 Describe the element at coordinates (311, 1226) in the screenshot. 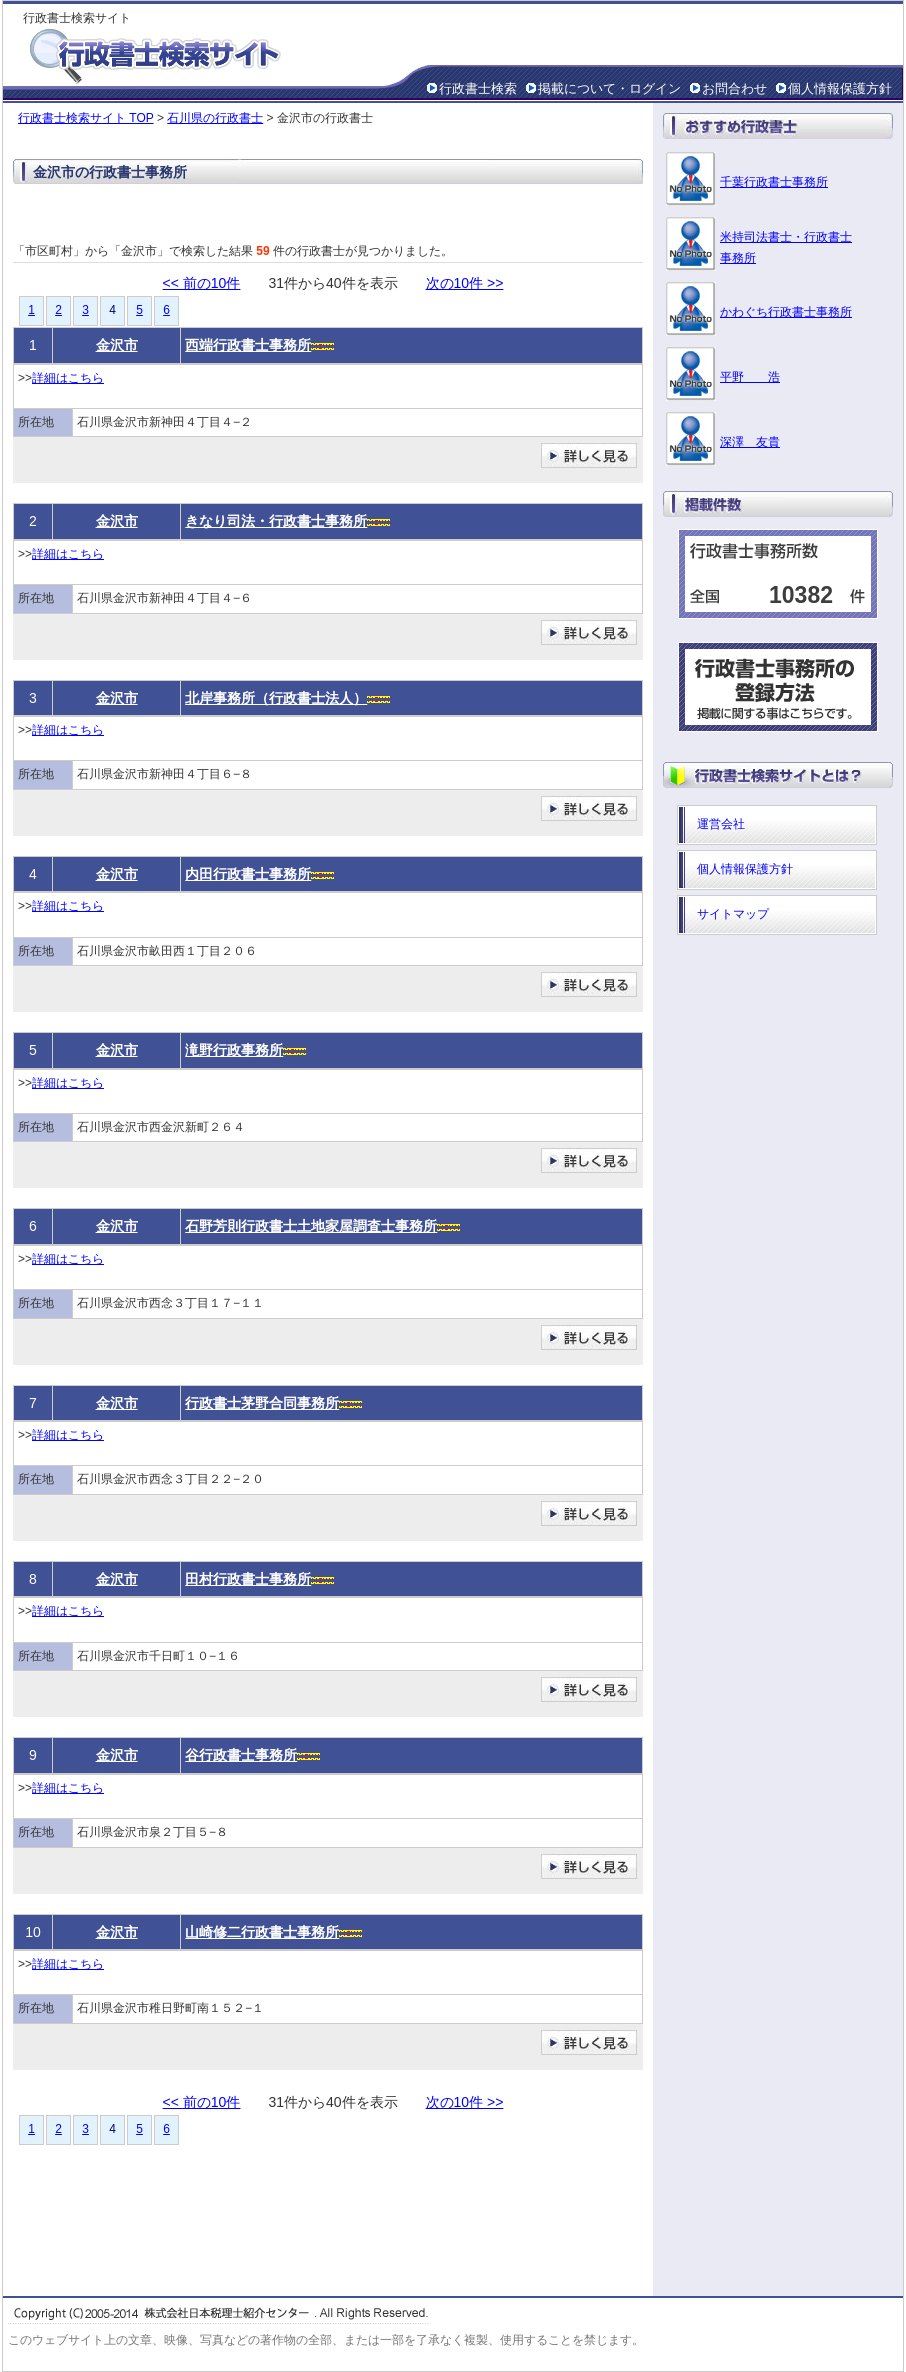

I see `石野芳則行政書士土地家屋調査士事務所` at that location.